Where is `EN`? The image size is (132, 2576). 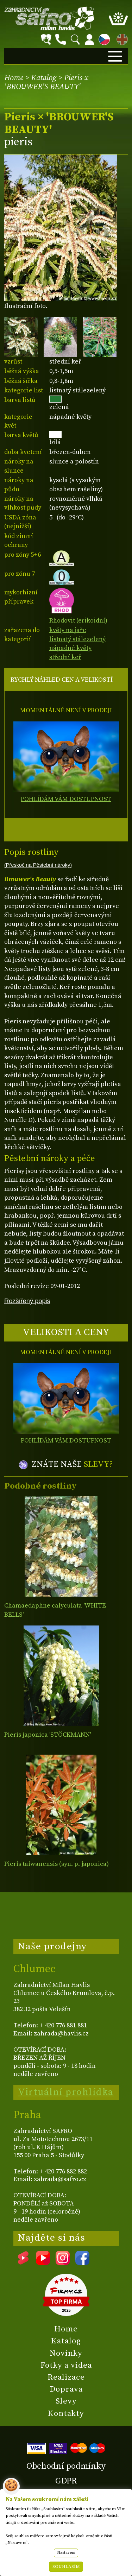 EN is located at coordinates (121, 38).